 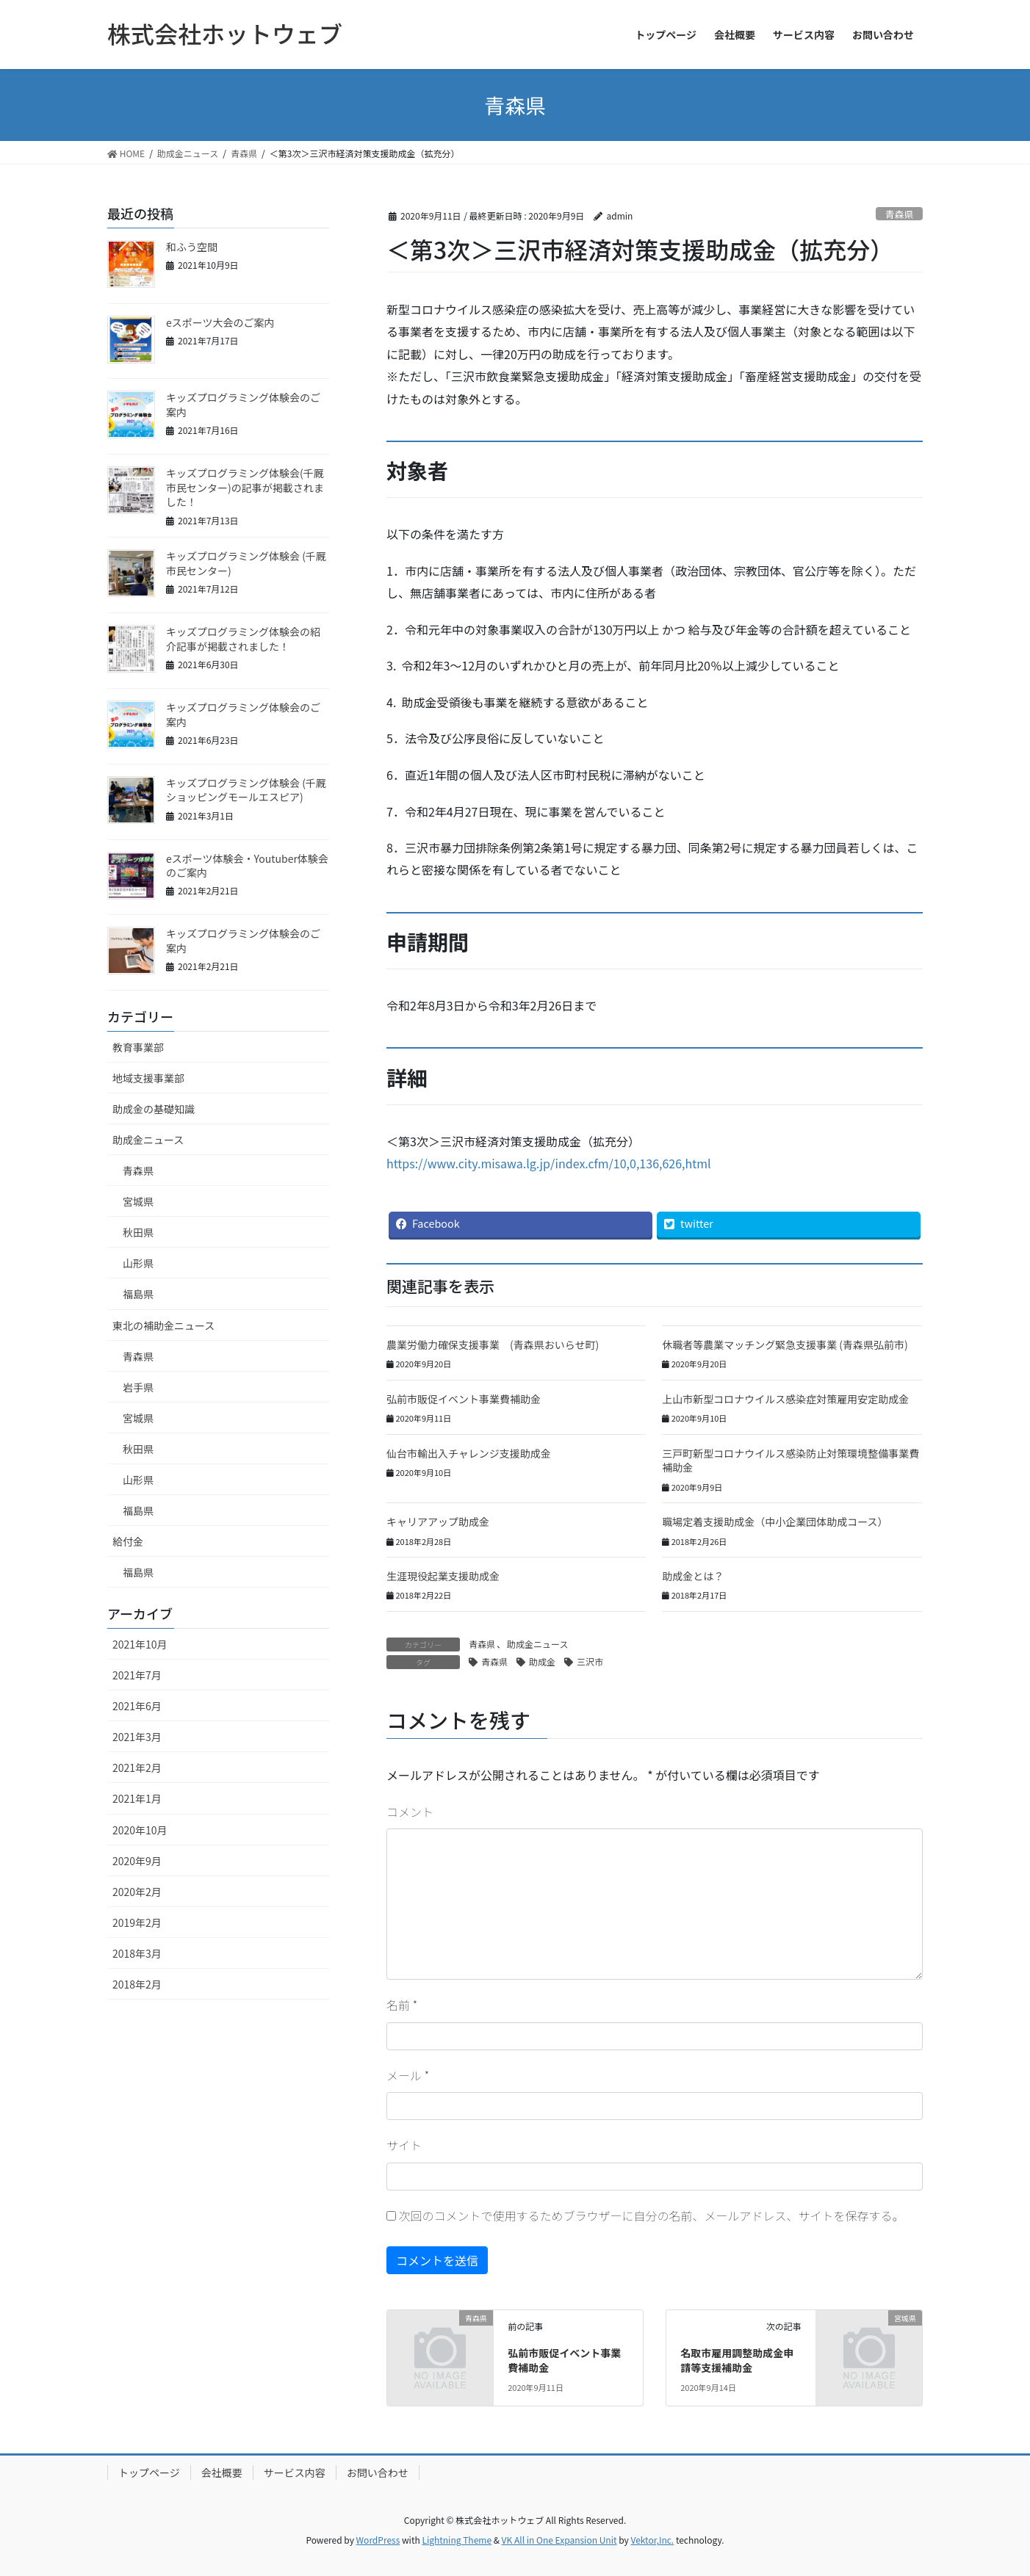 What do you see at coordinates (246, 563) in the screenshot?
I see `キッズプログラミング体験会 (千厩市民センター)` at bounding box center [246, 563].